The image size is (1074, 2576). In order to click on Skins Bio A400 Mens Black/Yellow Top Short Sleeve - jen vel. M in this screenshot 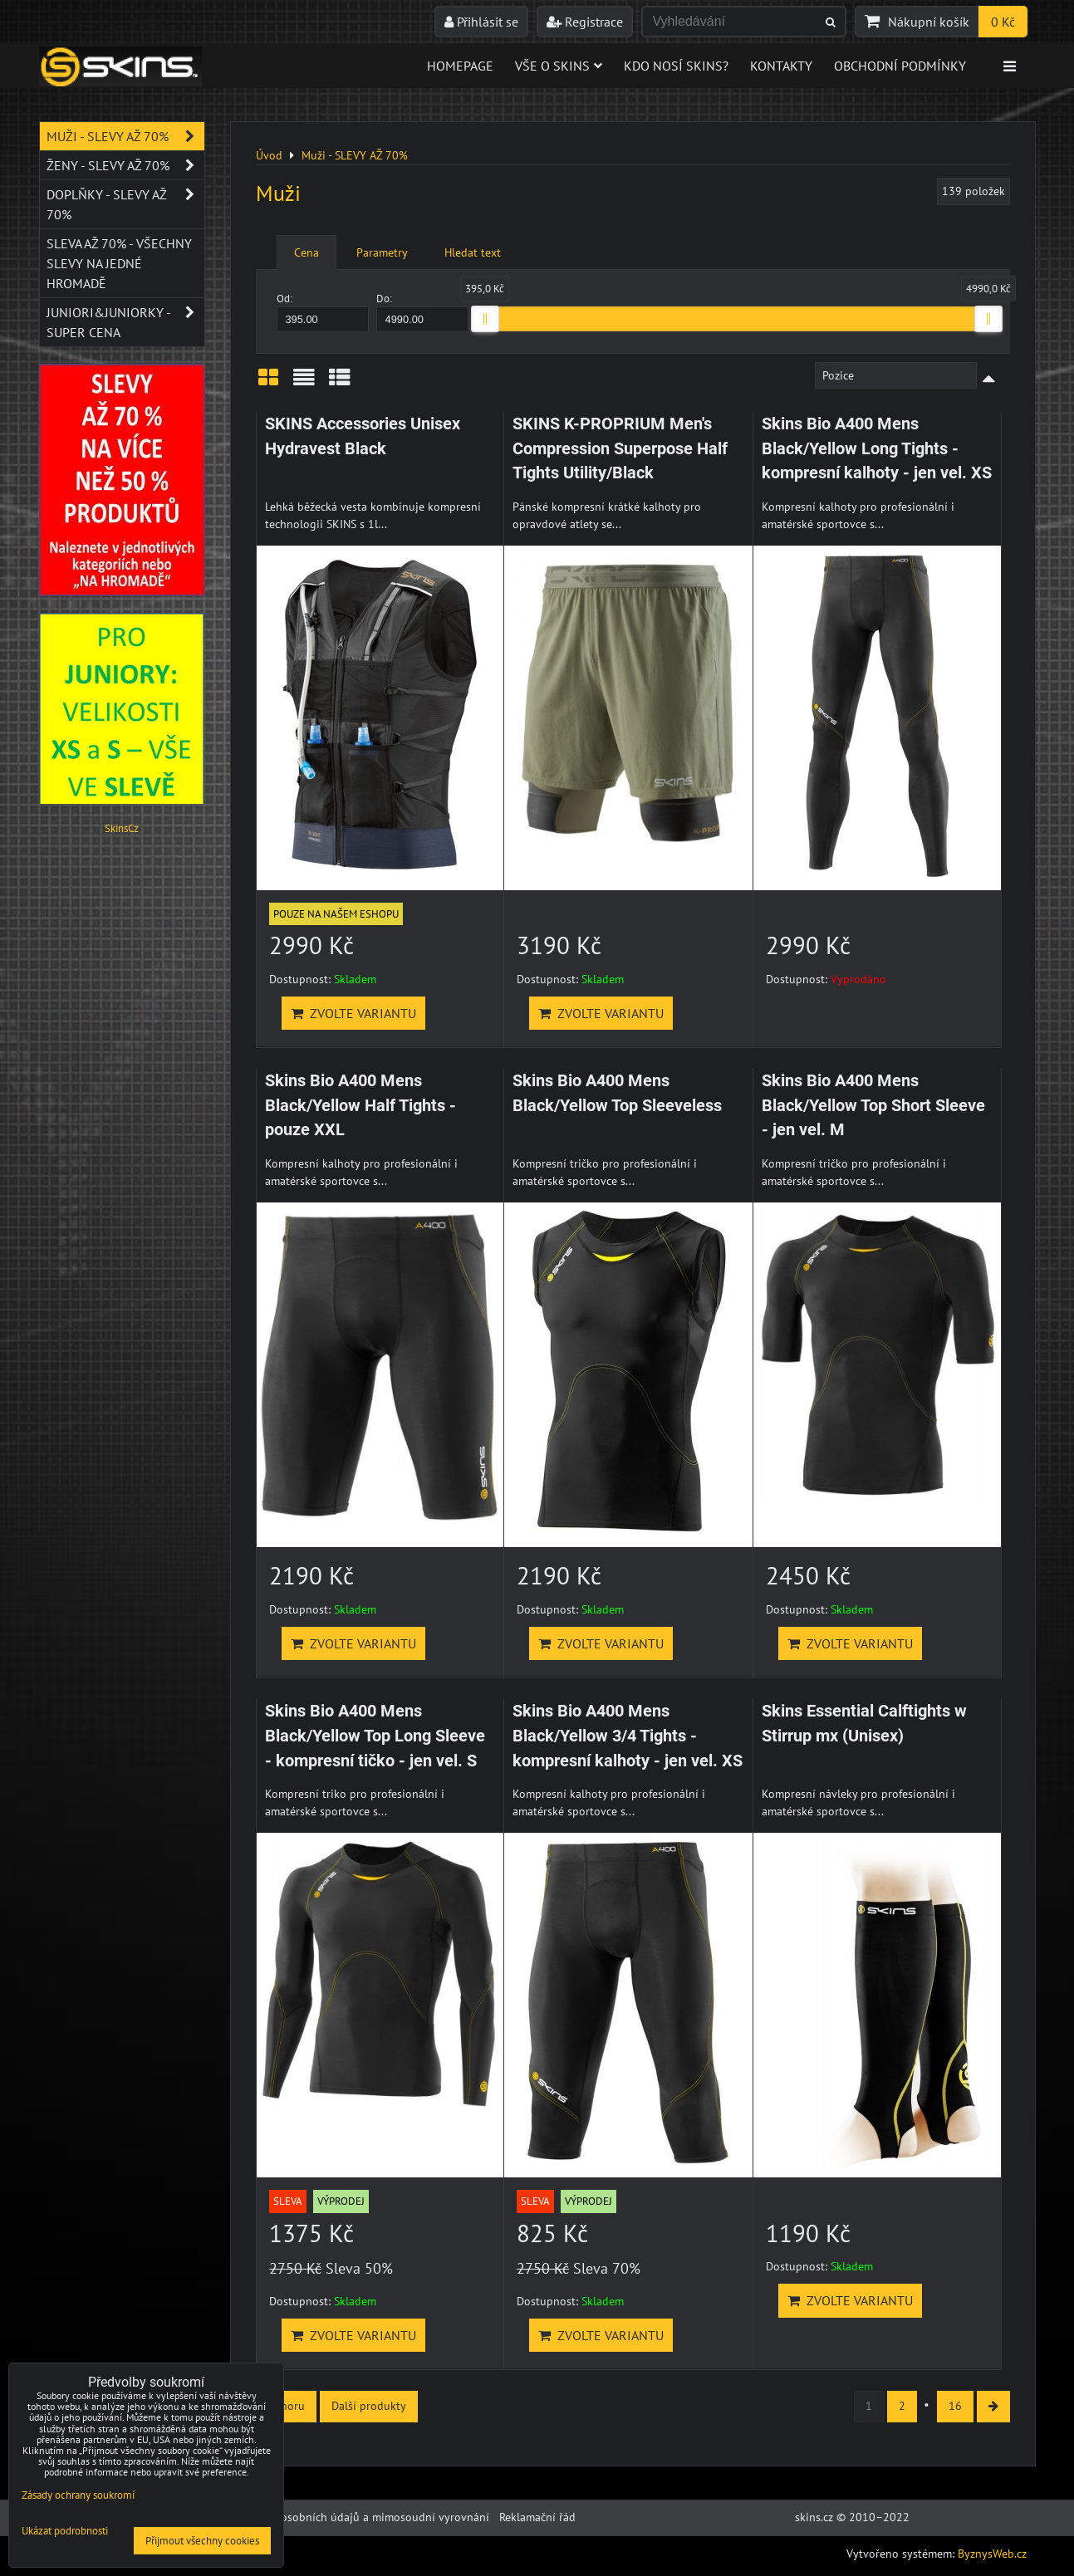, I will do `click(873, 1105)`.